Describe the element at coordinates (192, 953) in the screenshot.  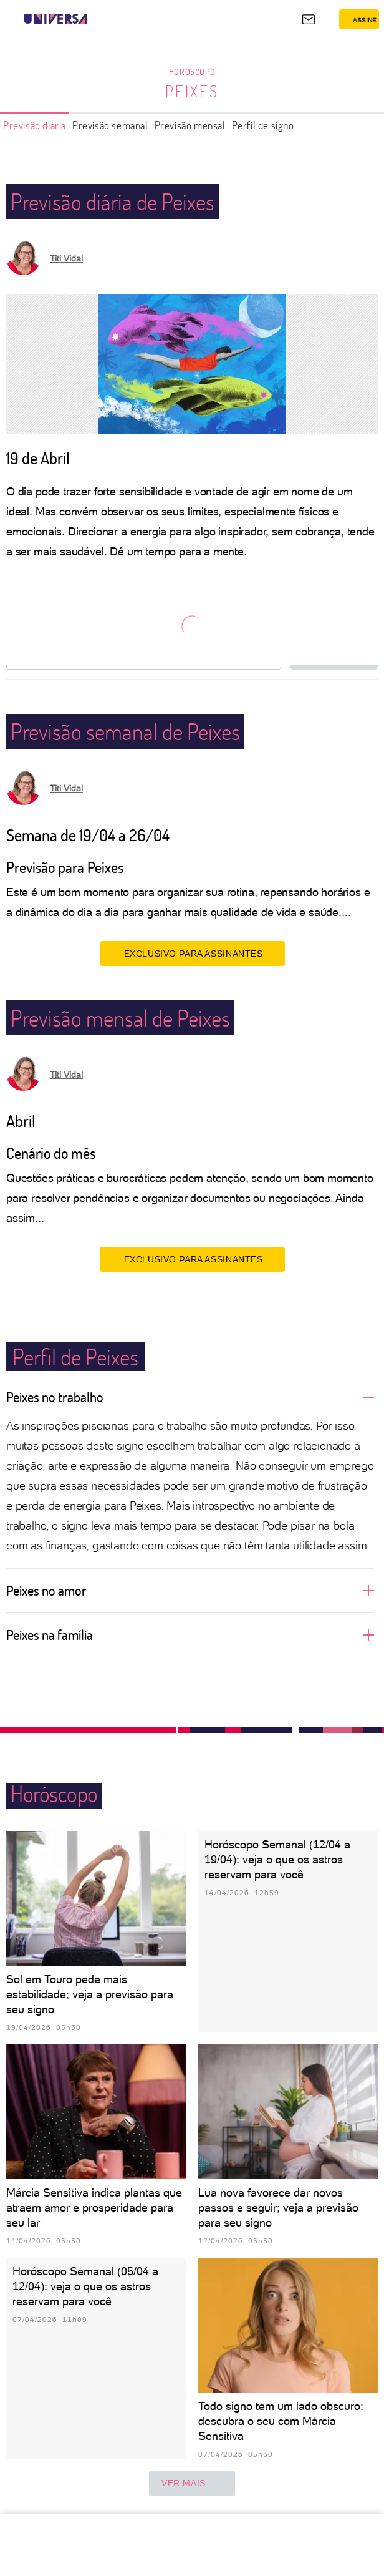
I see `EXCLUSIVO PARA ASSINANTES` at that location.